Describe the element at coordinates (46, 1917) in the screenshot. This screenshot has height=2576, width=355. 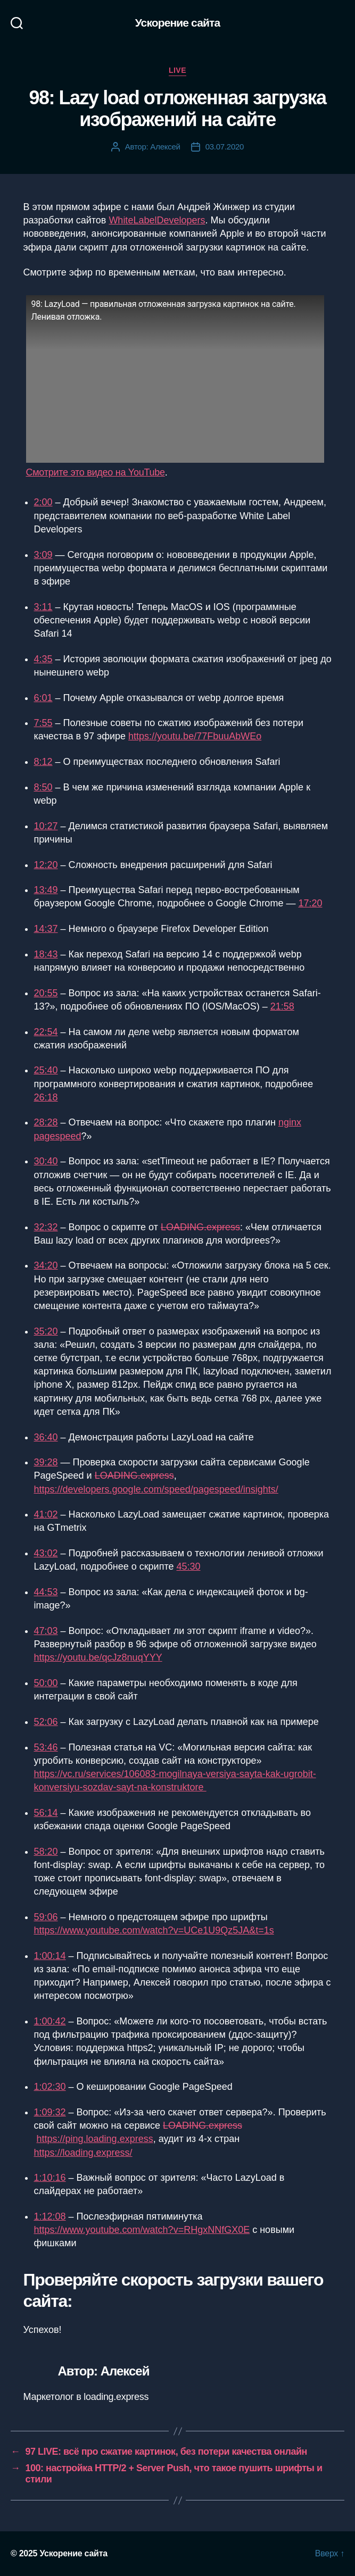
I see `59:06` at that location.